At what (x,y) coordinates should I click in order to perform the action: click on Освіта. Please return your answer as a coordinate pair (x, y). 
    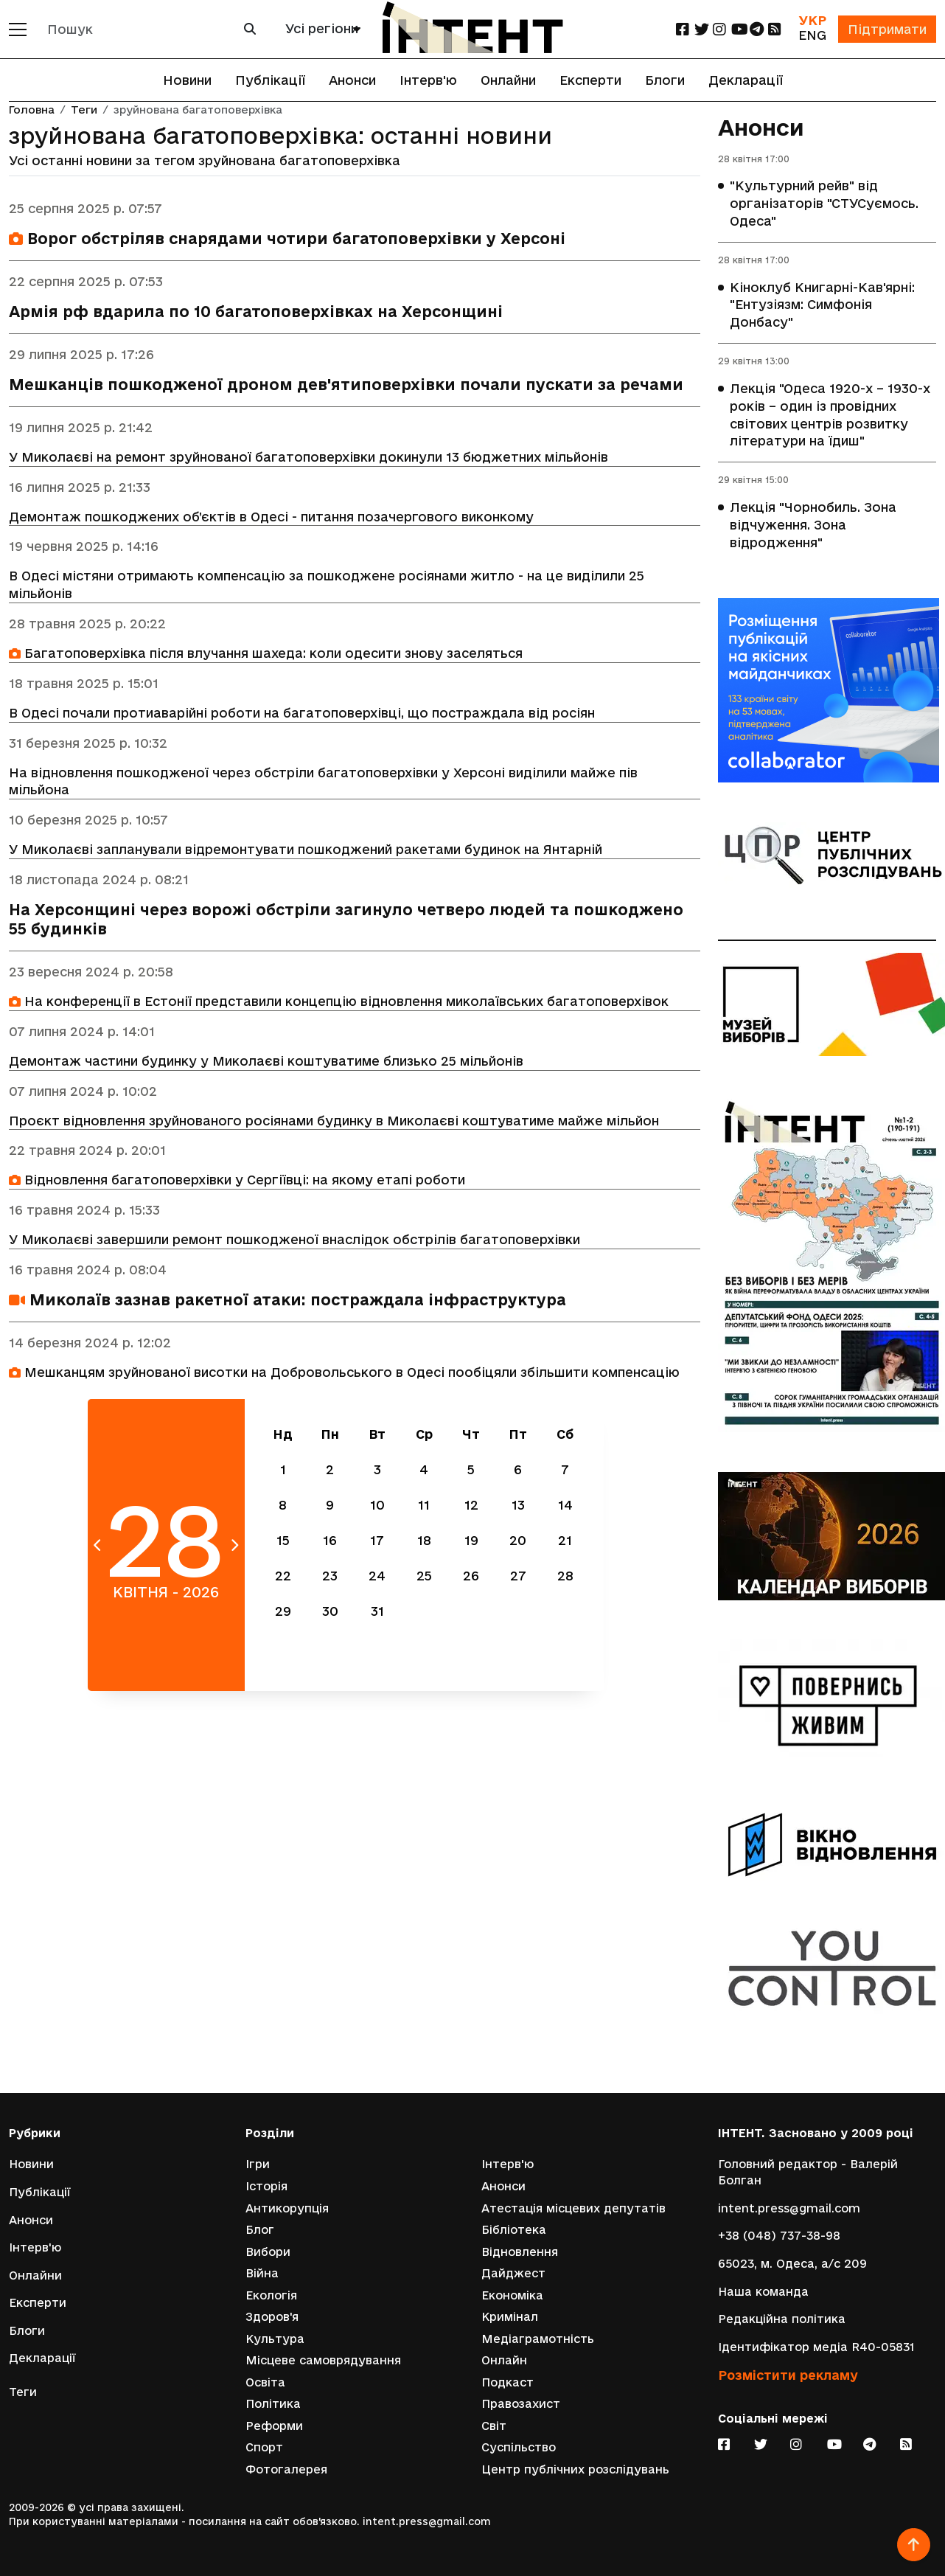
    Looking at the image, I should click on (265, 2381).